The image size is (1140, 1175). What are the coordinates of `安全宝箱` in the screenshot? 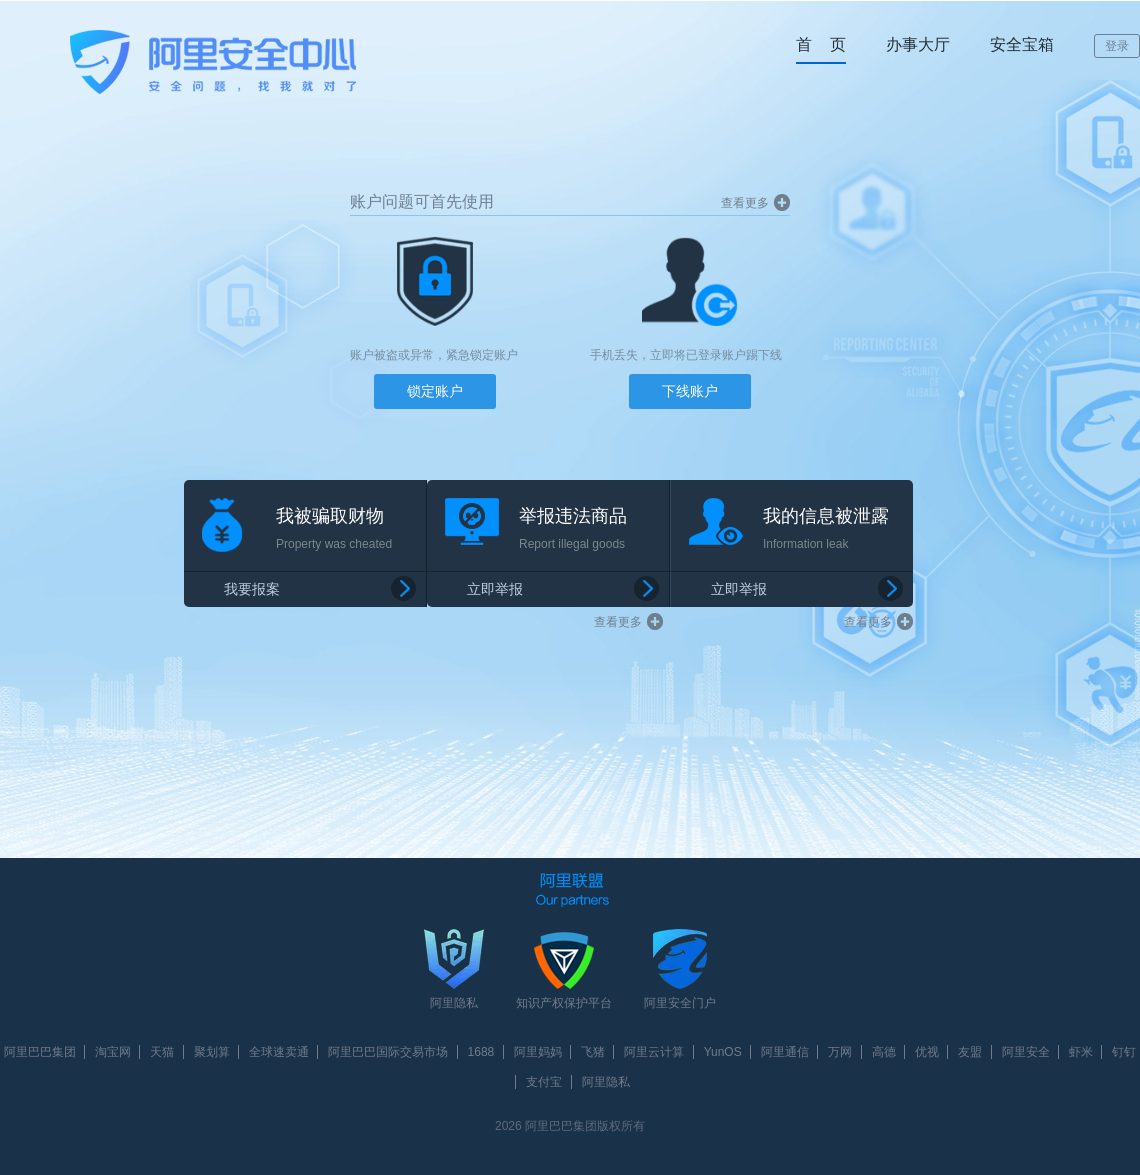 It's located at (1022, 44).